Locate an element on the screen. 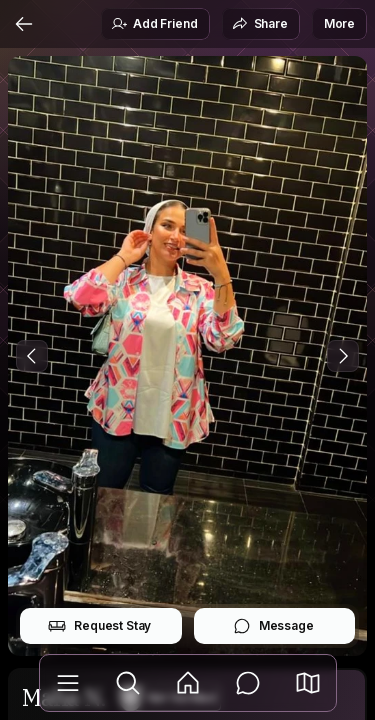 The image size is (375, 720). [Explore] is located at coordinates (128, 683).